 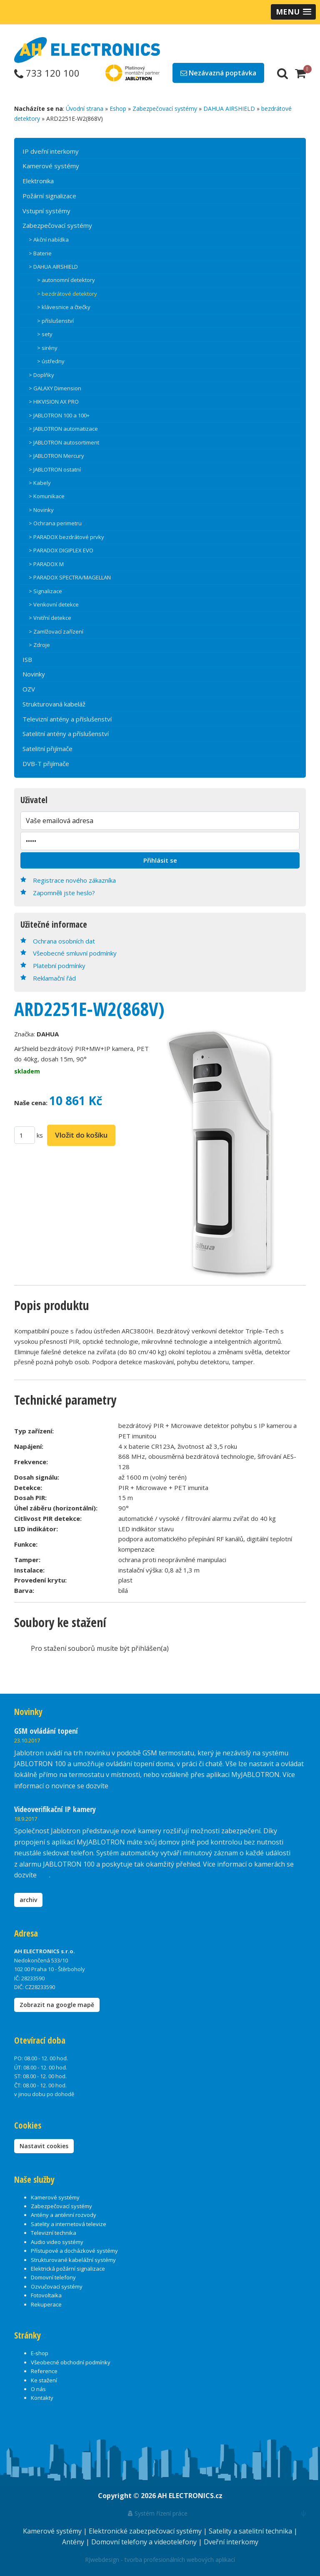 I want to click on Zabezpečovací systémy, so click(x=164, y=108).